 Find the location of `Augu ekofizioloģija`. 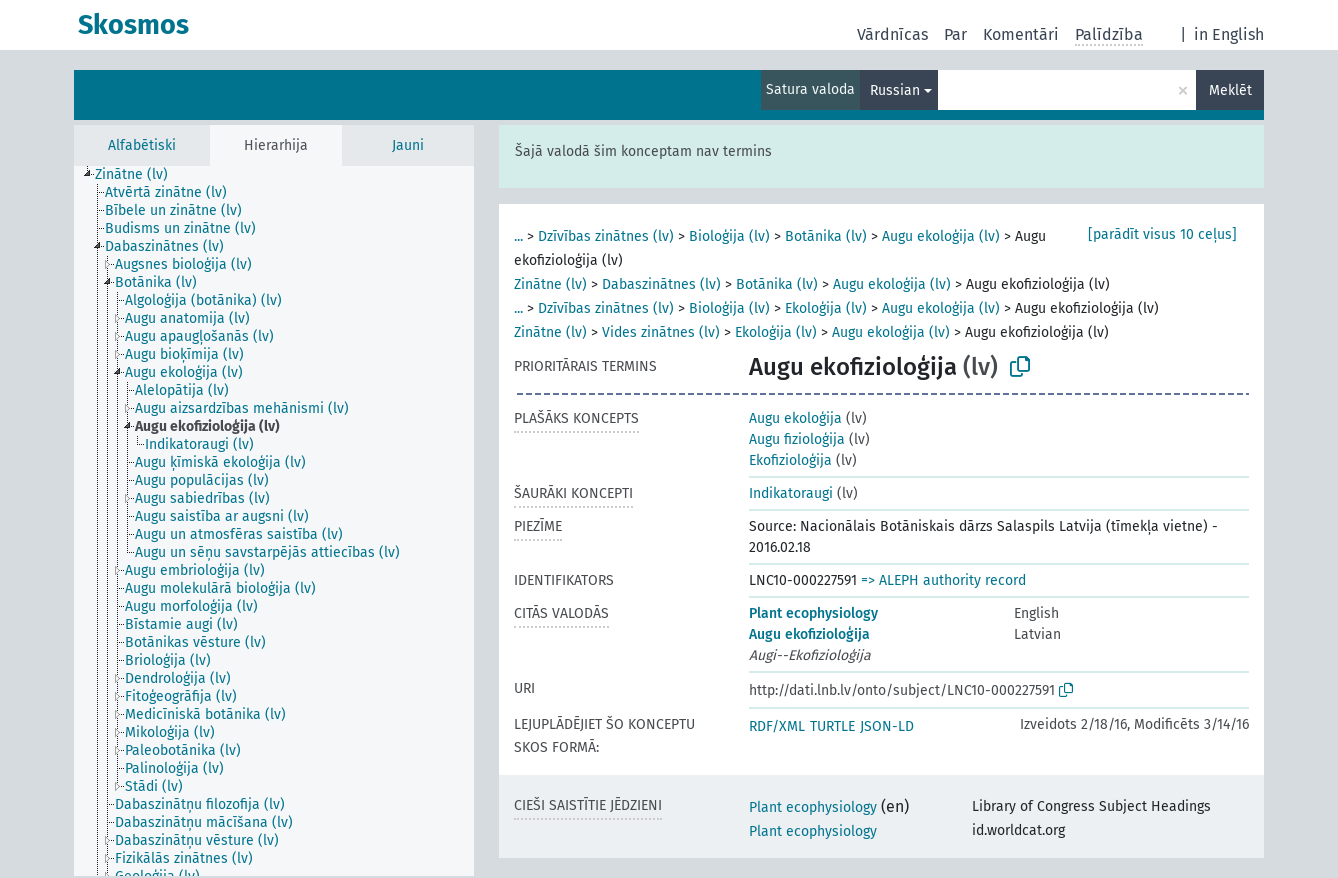

Augu ekofizioloģija is located at coordinates (809, 634).